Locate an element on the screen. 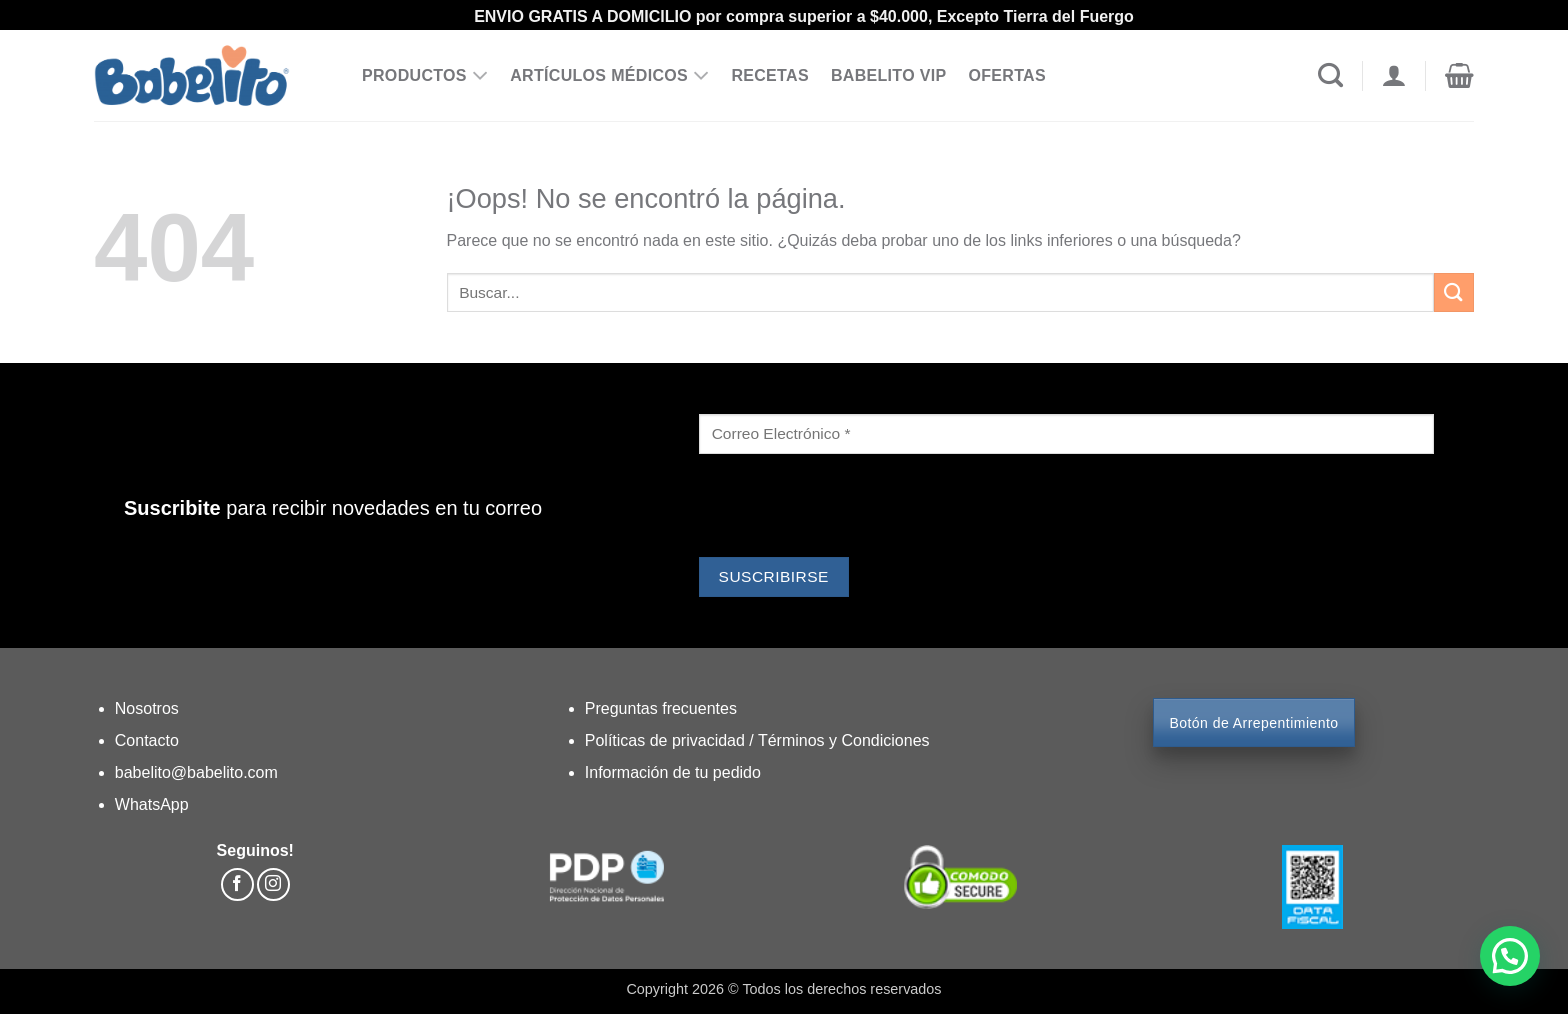  babelito@babelito.com is located at coordinates (196, 772).